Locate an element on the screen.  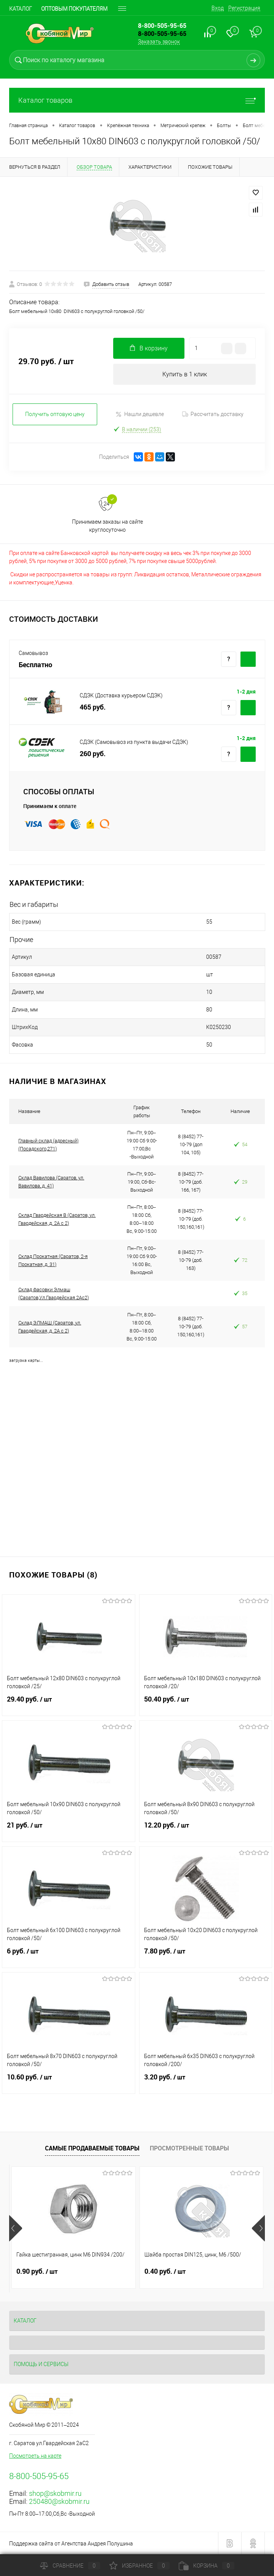
Вход is located at coordinates (218, 8).